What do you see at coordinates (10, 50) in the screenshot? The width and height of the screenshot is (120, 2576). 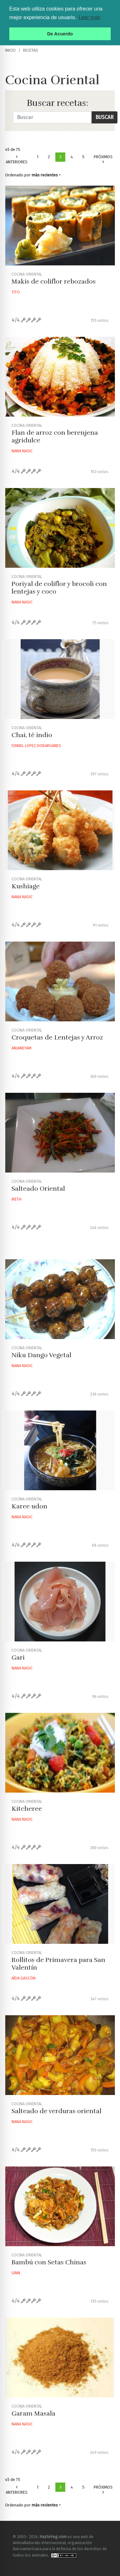 I see `Inicio` at bounding box center [10, 50].